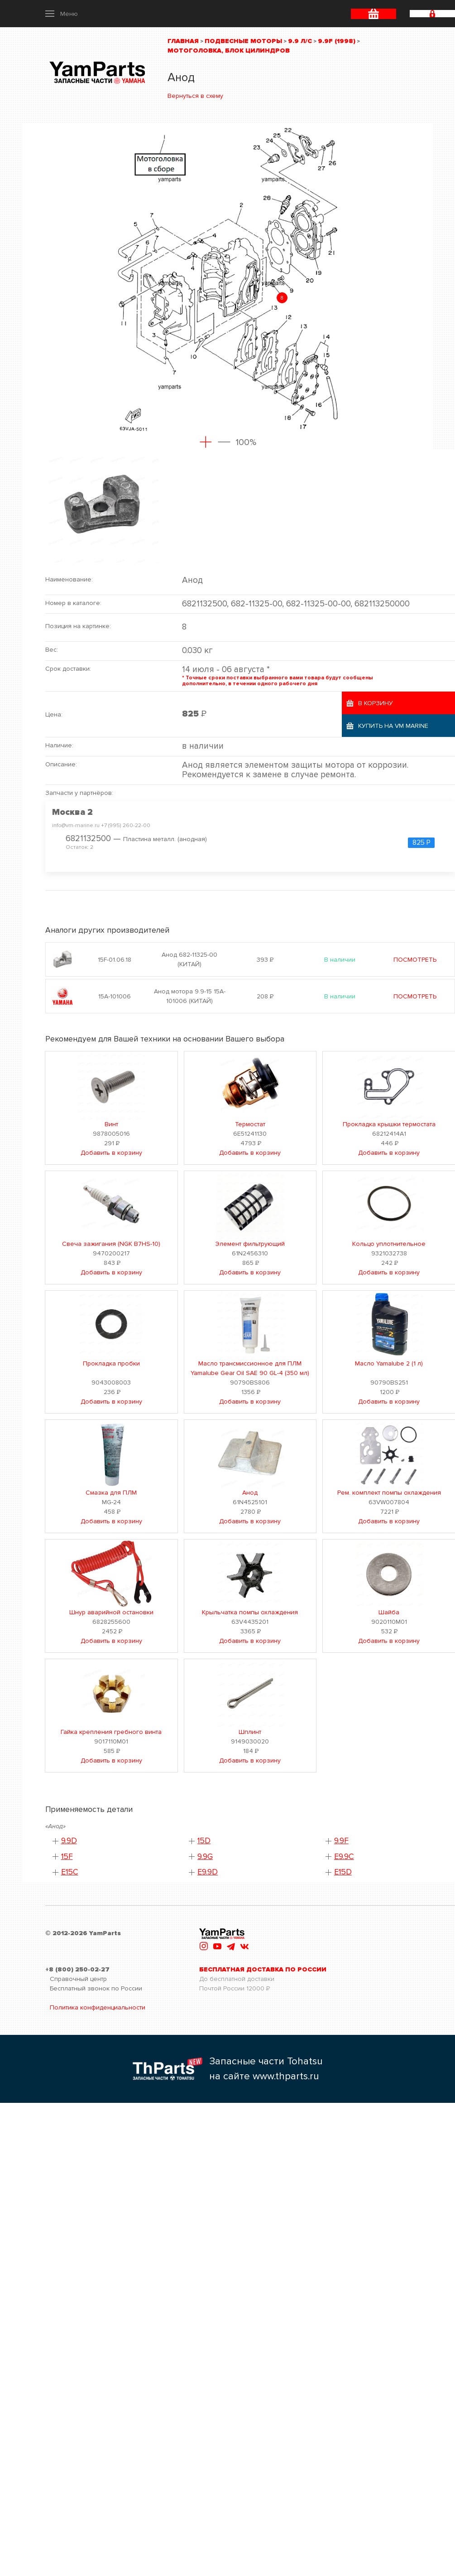 The height and width of the screenshot is (2576, 455). I want to click on Свеча зажигания (NGK B7HS-10), so click(111, 1244).